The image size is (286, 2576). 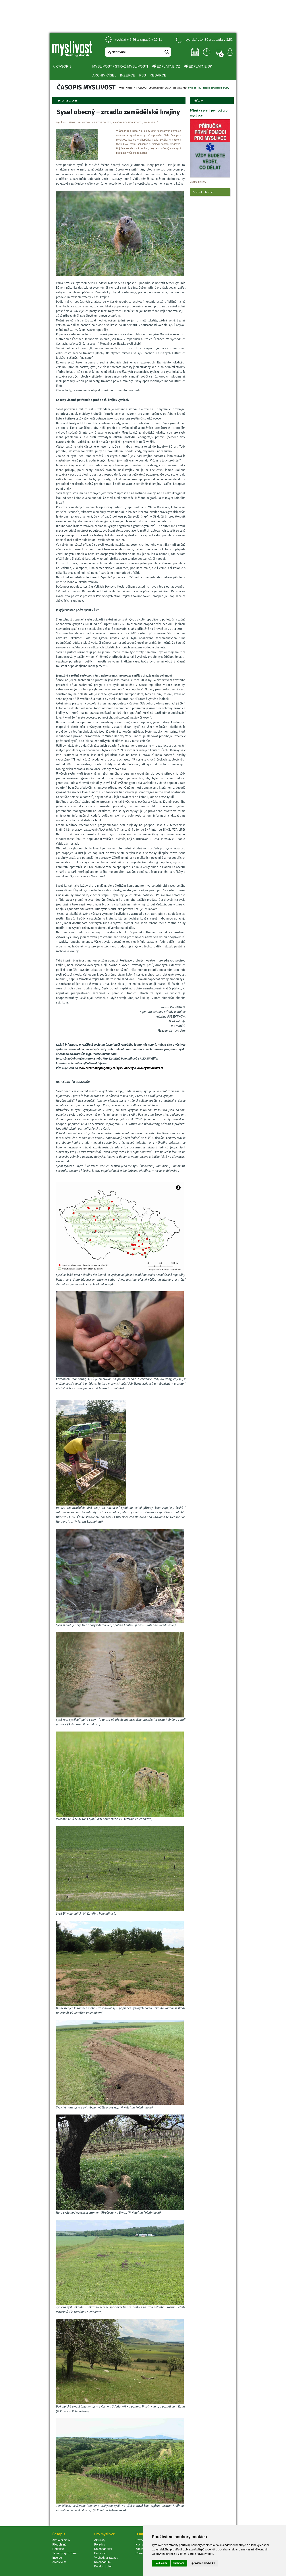 What do you see at coordinates (179, 88) in the screenshot?
I see `Prosinec / 2021` at bounding box center [179, 88].